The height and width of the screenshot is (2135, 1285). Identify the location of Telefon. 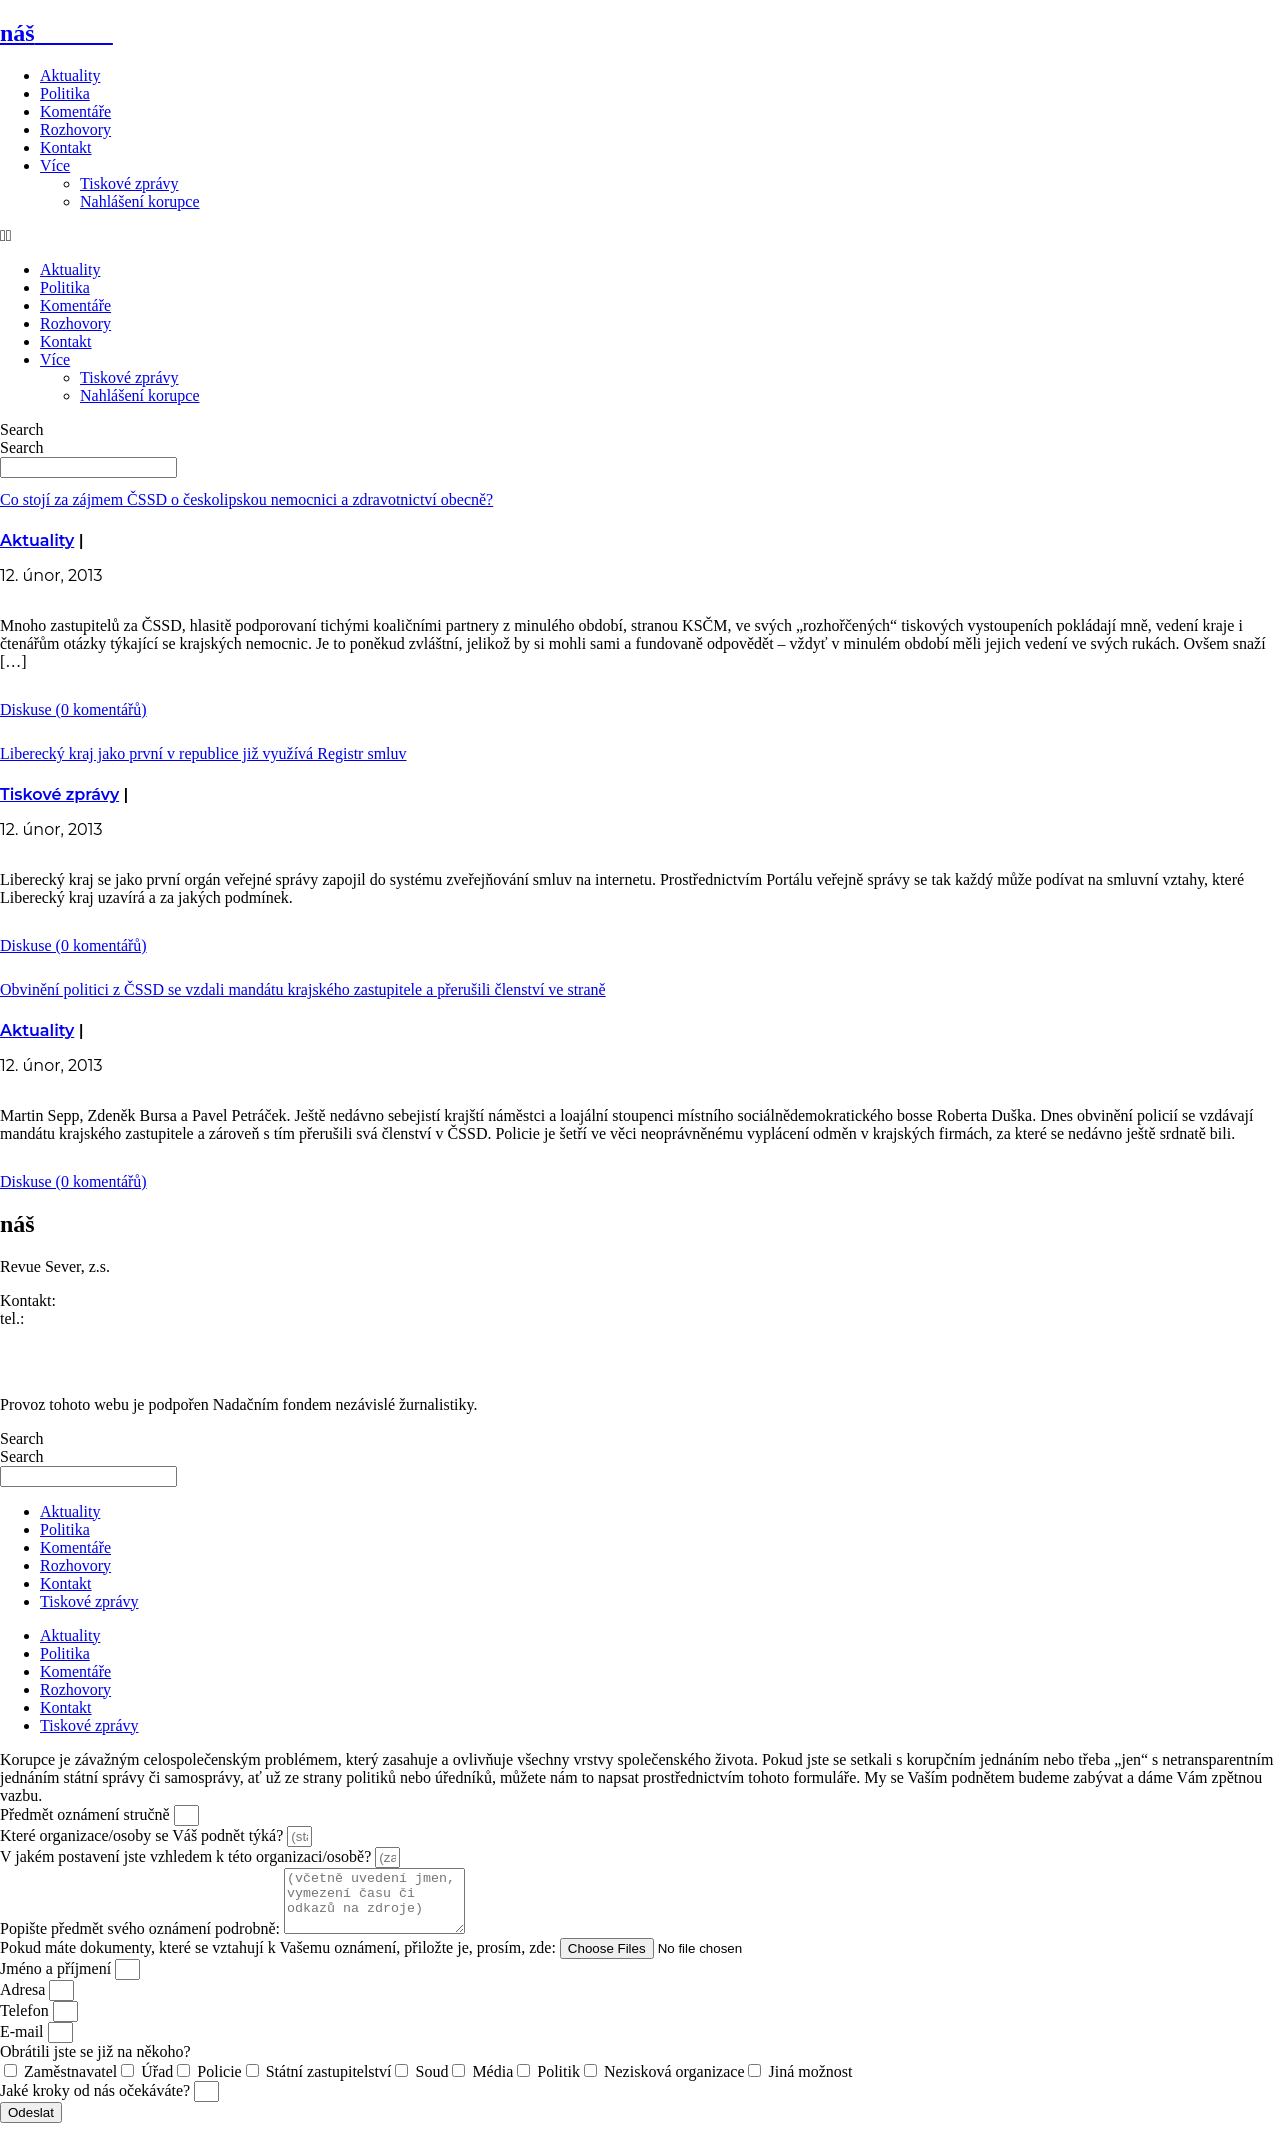
(26, 2022).